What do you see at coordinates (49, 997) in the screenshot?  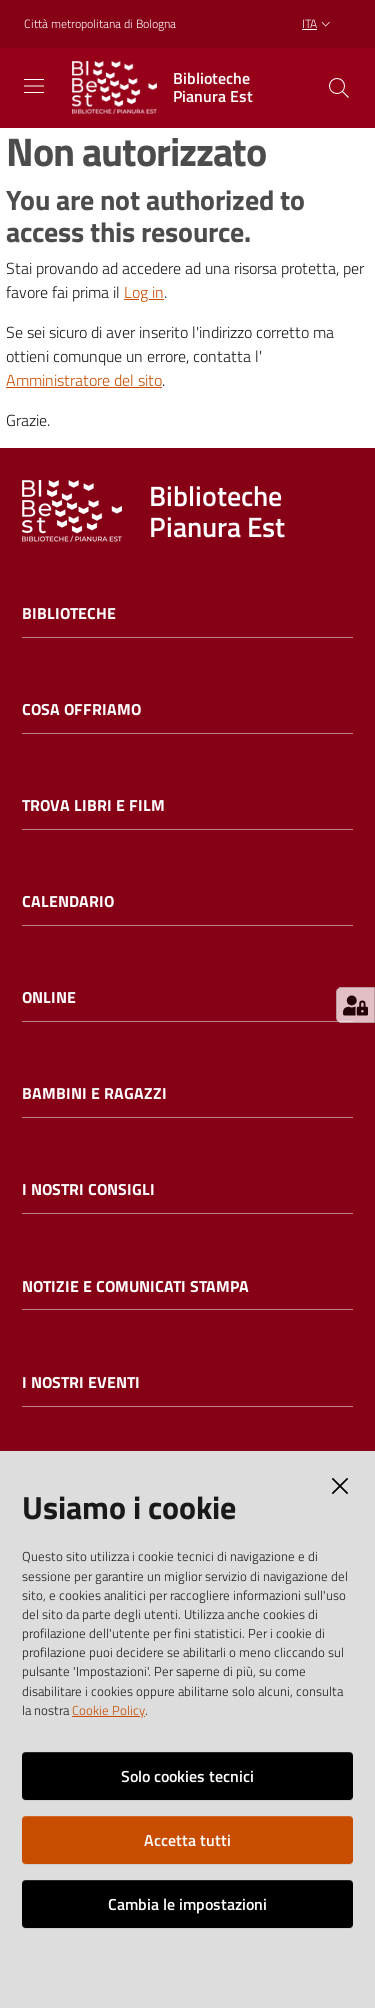 I see `Online` at bounding box center [49, 997].